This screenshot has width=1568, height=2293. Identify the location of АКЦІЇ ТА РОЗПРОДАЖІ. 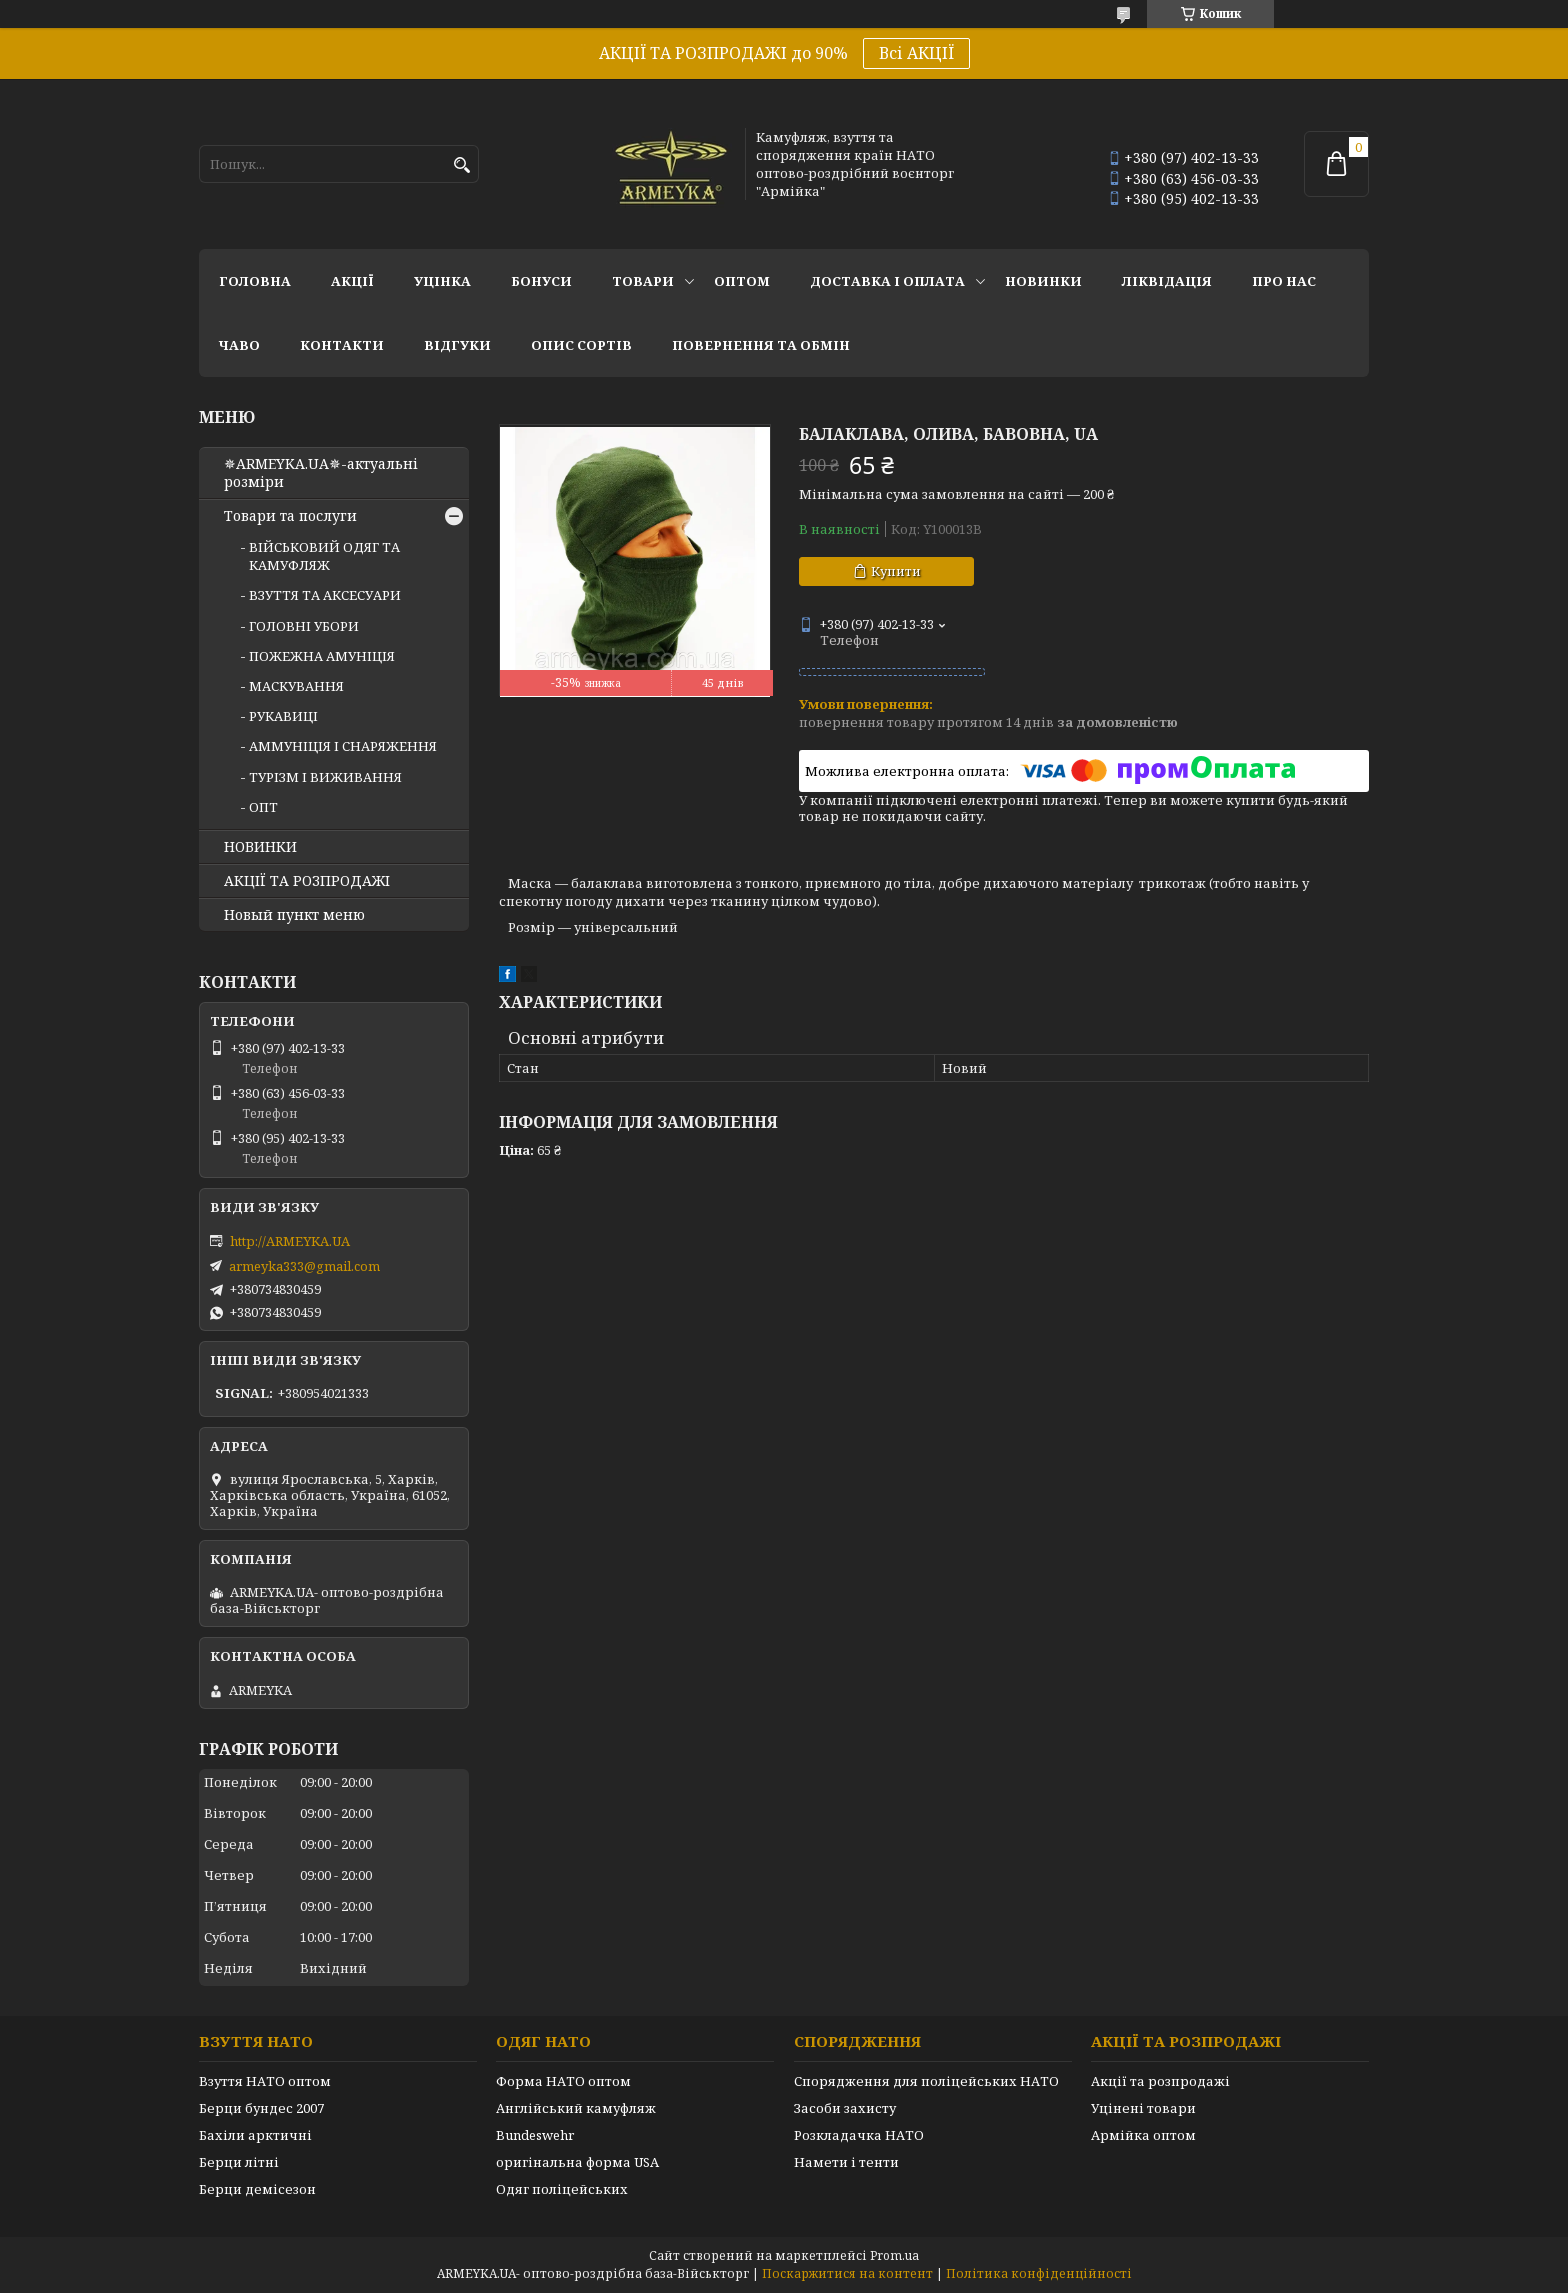
(307, 881).